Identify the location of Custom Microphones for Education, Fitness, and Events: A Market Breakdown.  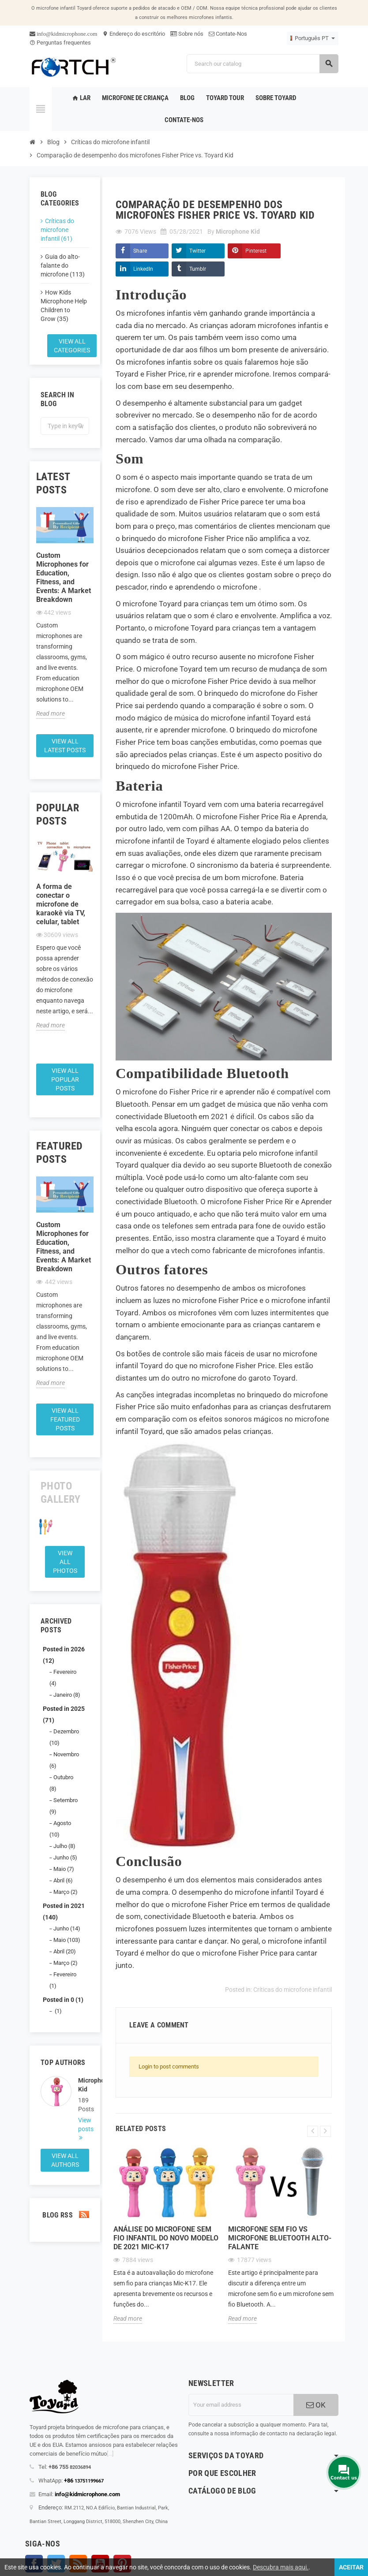
(63, 577).